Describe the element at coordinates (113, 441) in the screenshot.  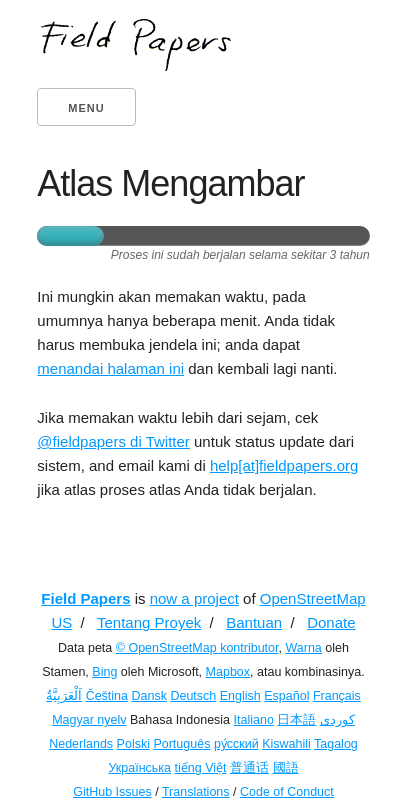
I see `@fieldpapers di Twitter` at that location.